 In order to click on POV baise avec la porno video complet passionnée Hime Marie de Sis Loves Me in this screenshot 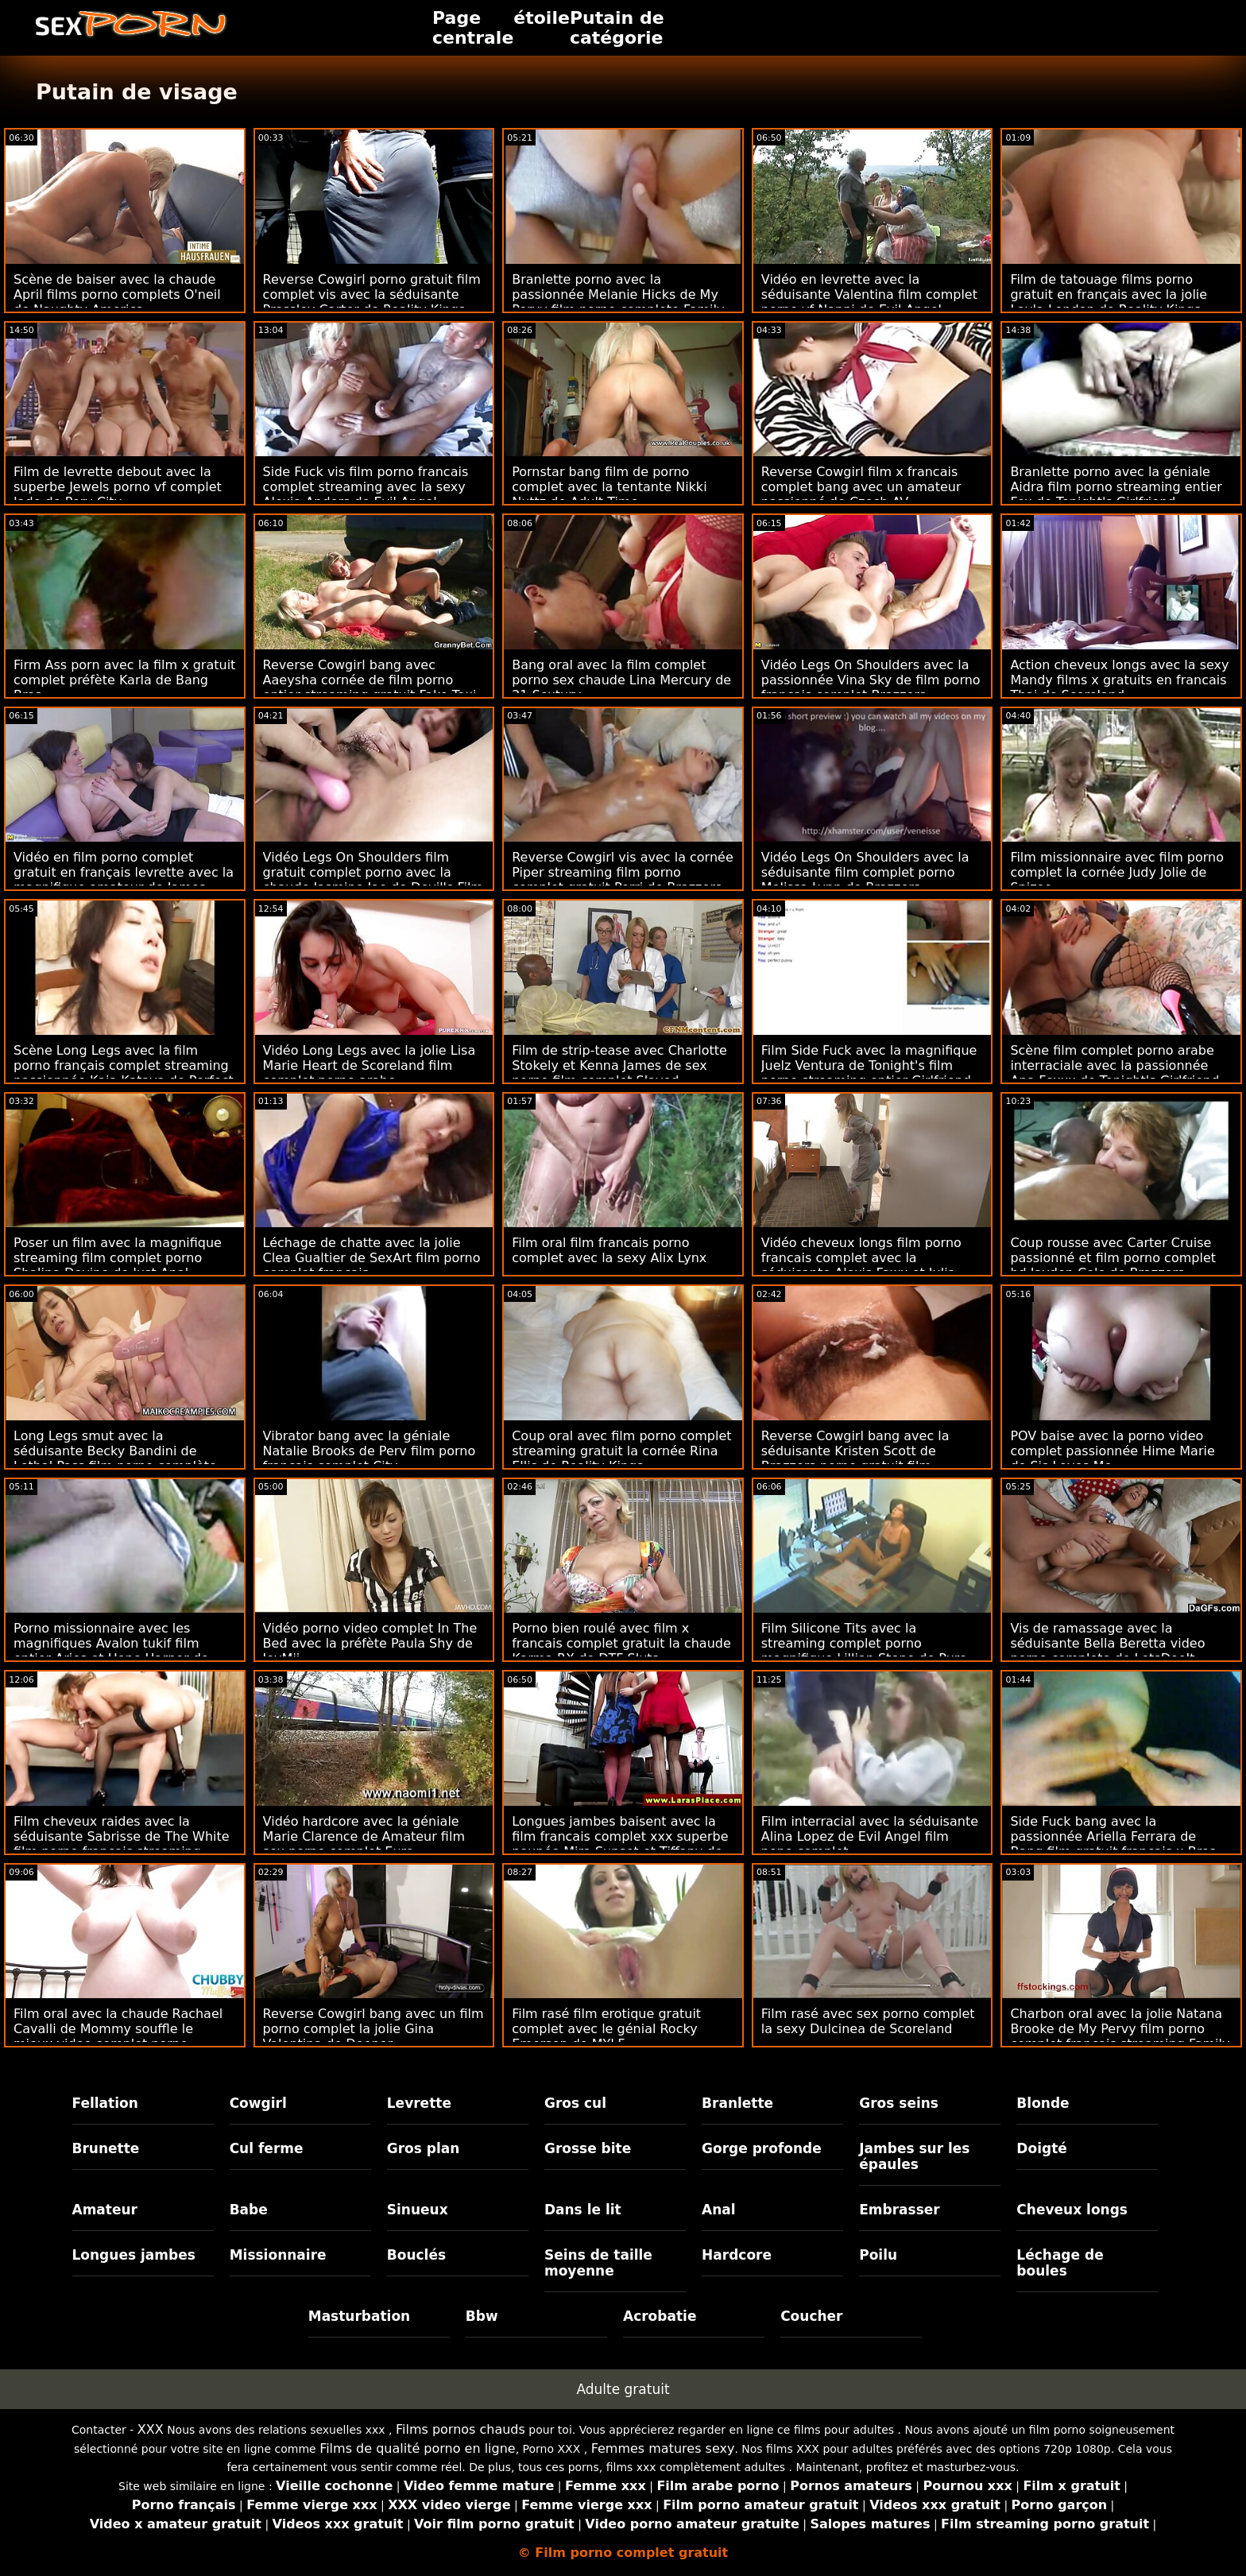, I will do `click(1112, 1451)`.